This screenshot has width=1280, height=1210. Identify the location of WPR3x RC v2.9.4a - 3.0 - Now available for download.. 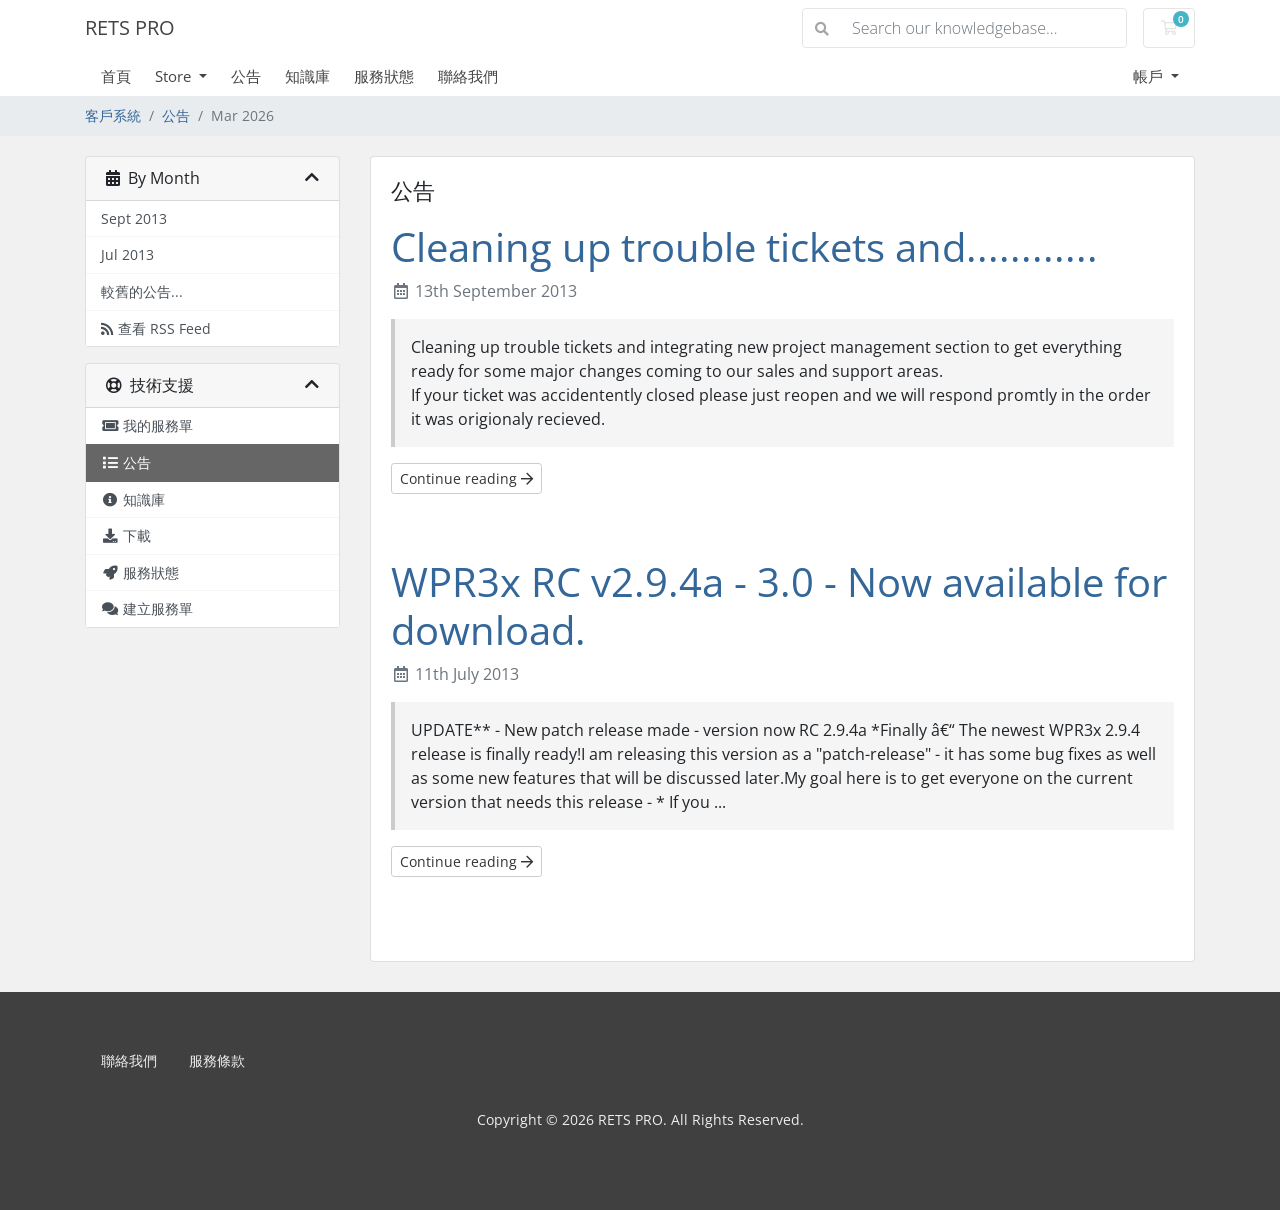
(779, 605).